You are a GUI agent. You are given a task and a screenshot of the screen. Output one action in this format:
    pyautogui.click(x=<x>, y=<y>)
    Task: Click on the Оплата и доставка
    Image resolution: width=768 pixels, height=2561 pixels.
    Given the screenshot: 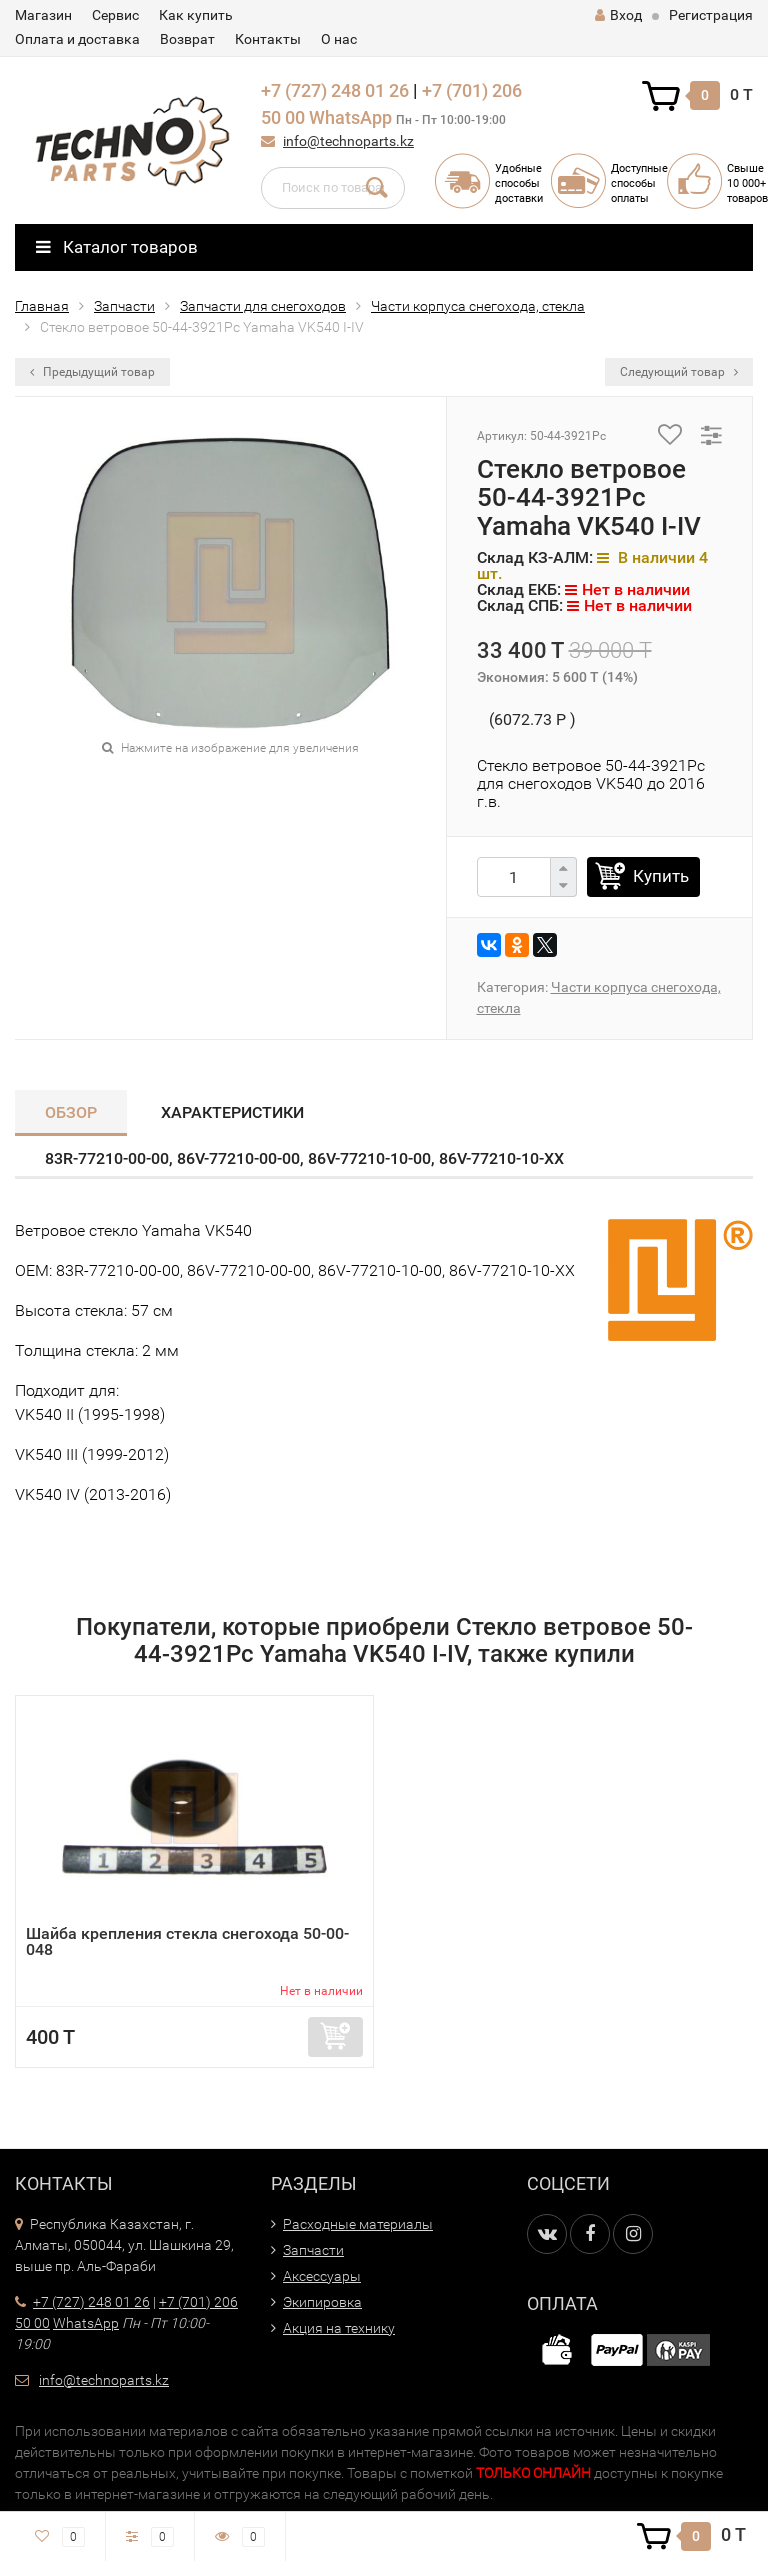 What is the action you would take?
    pyautogui.click(x=77, y=39)
    